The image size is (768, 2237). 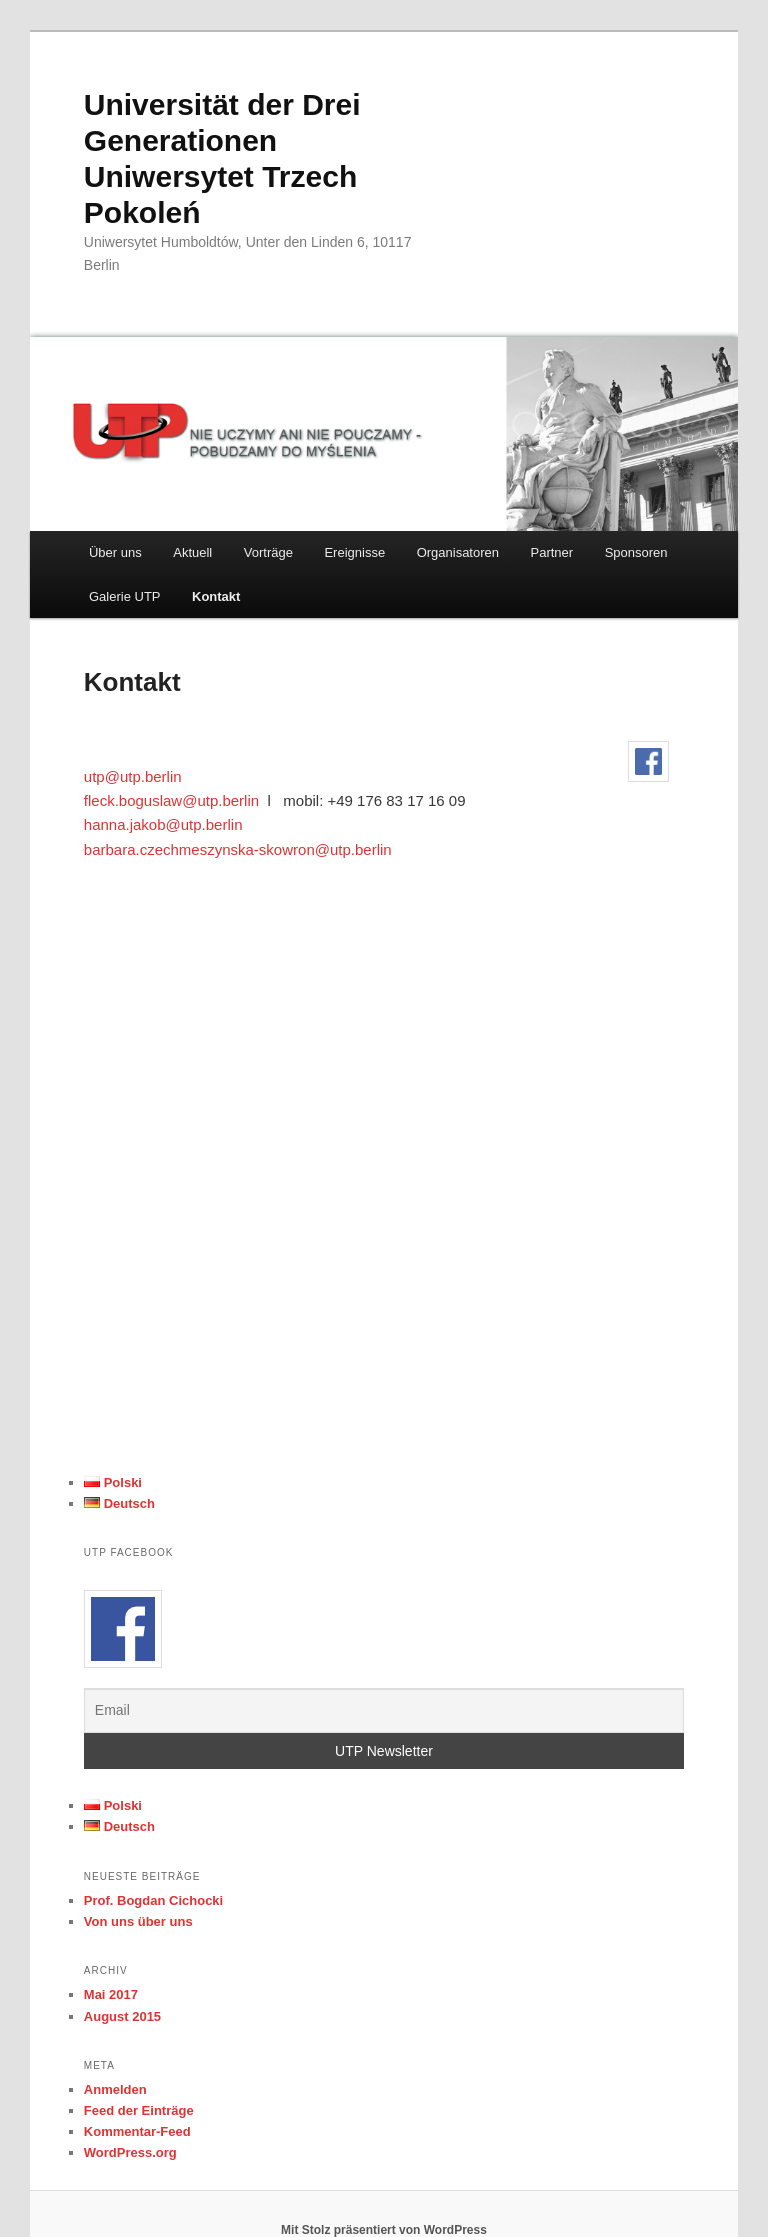 What do you see at coordinates (163, 824) in the screenshot?
I see `hanna.jakob@utp.berlin` at bounding box center [163, 824].